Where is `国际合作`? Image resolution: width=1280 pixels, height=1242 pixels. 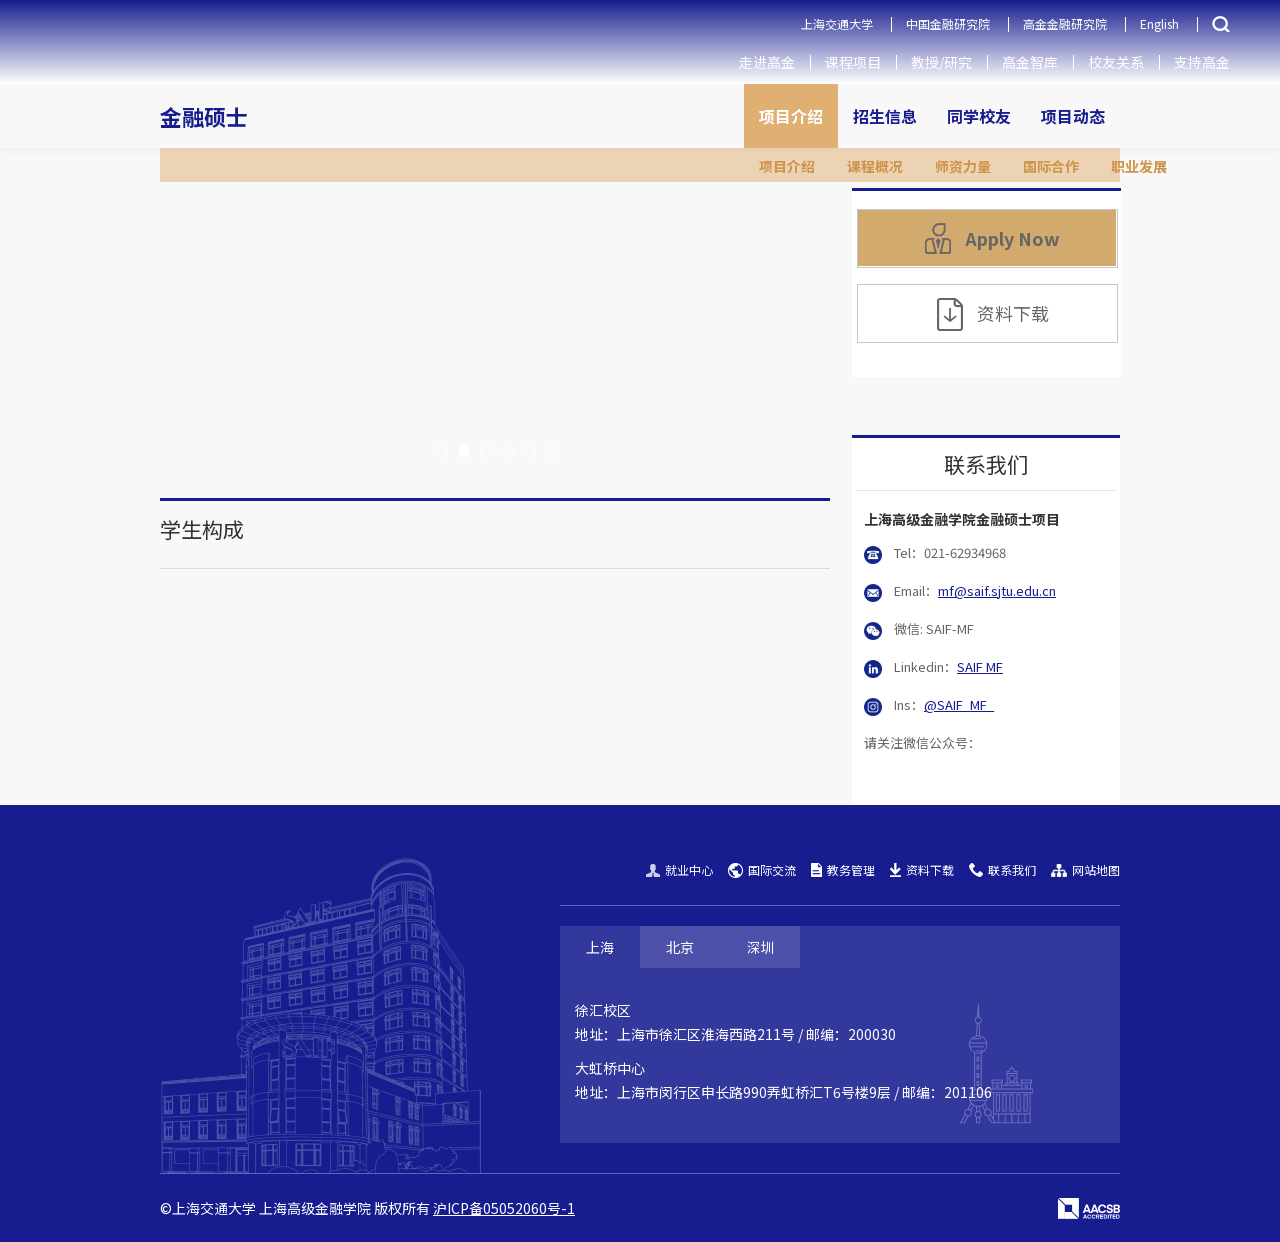 国际合作 is located at coordinates (1051, 166).